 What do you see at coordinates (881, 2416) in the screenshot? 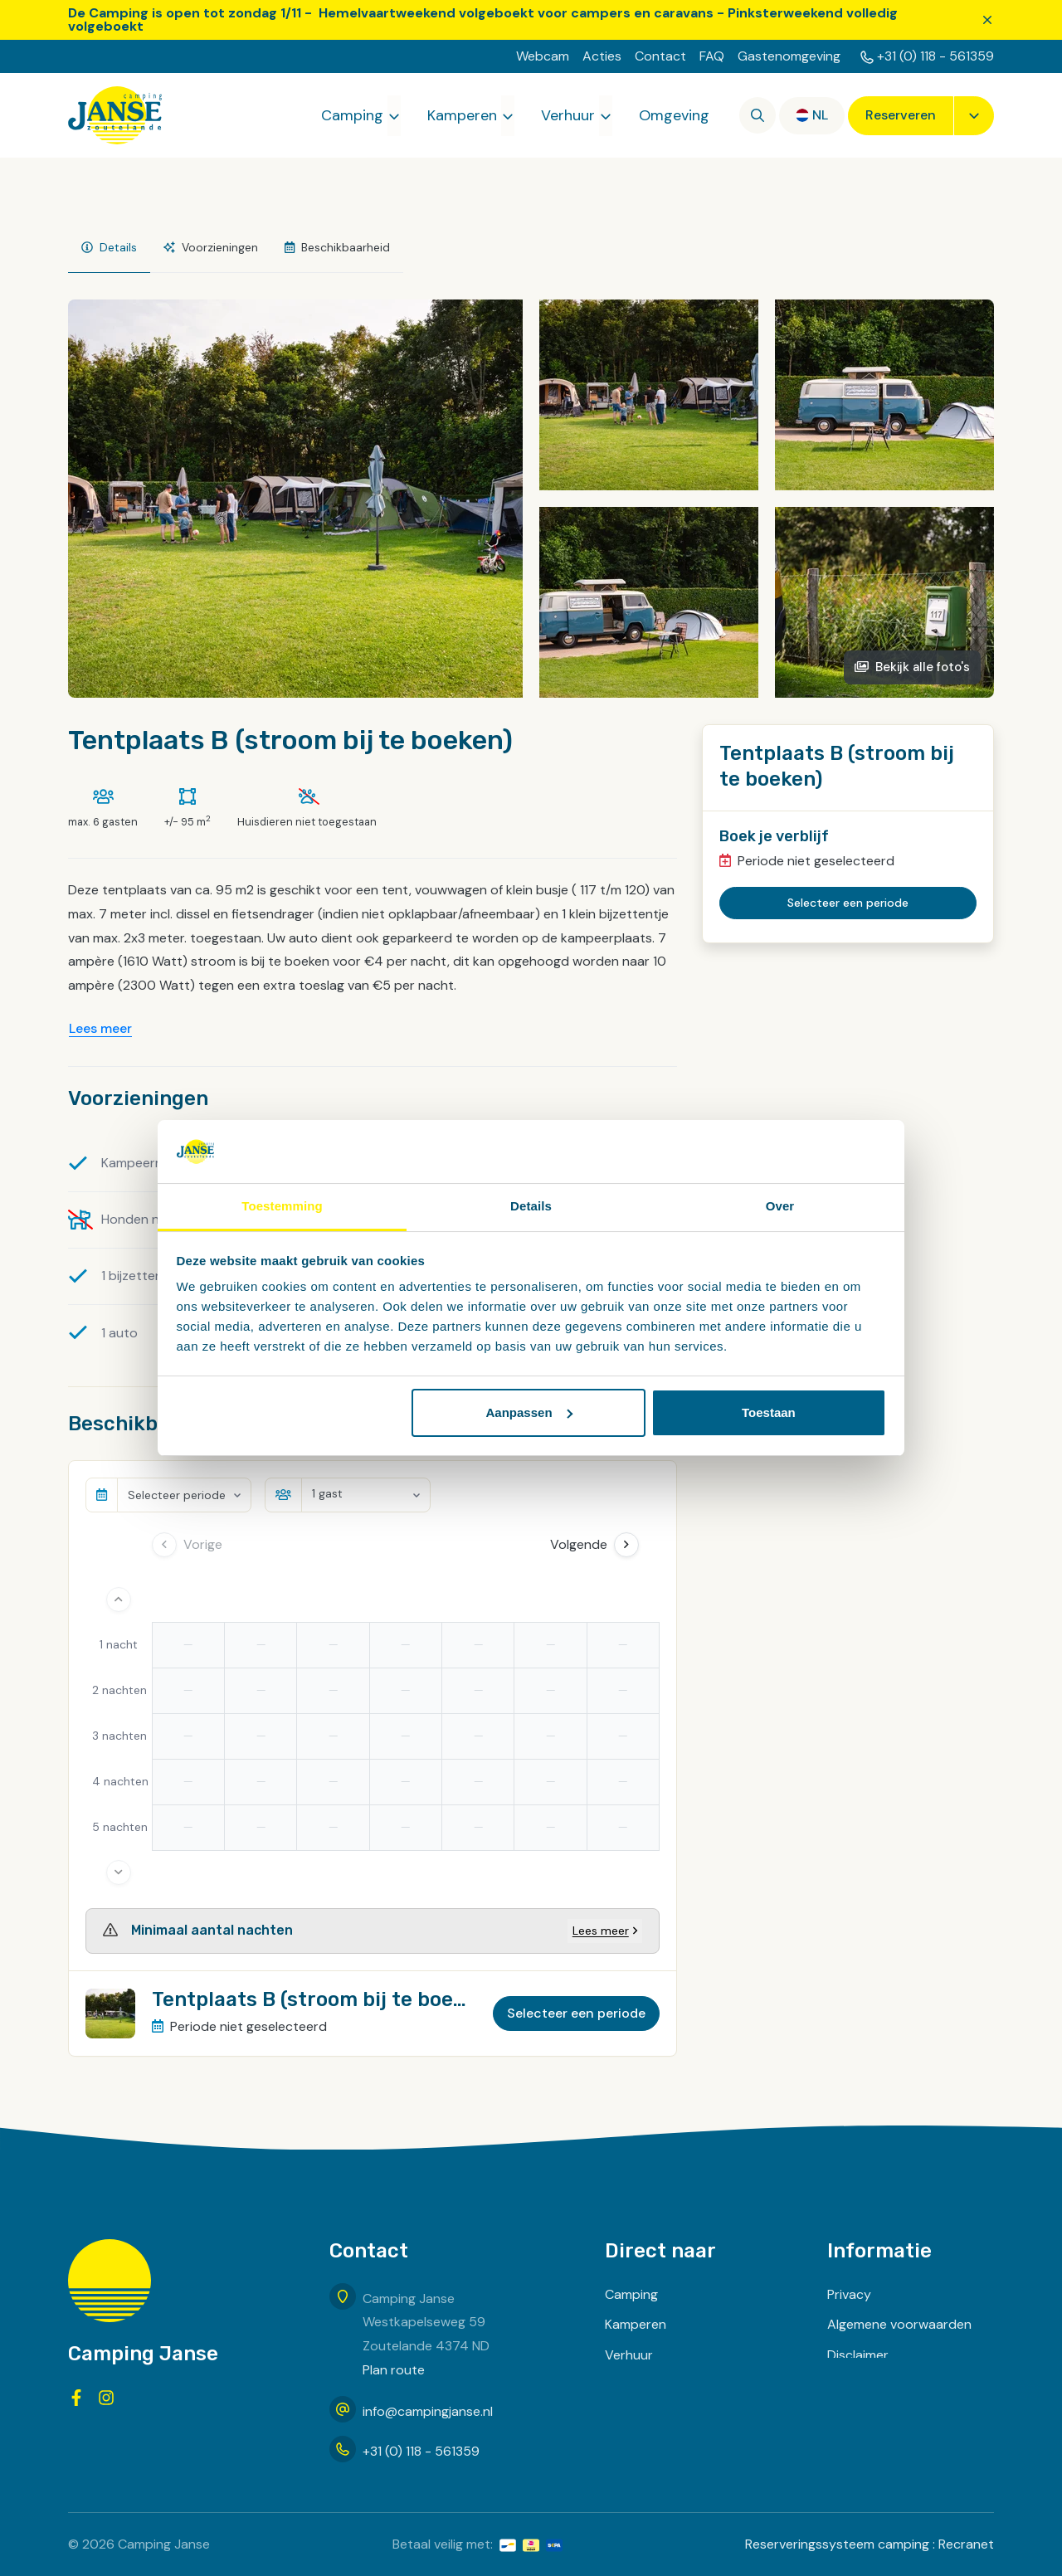
I see `Routebeschrijving` at bounding box center [881, 2416].